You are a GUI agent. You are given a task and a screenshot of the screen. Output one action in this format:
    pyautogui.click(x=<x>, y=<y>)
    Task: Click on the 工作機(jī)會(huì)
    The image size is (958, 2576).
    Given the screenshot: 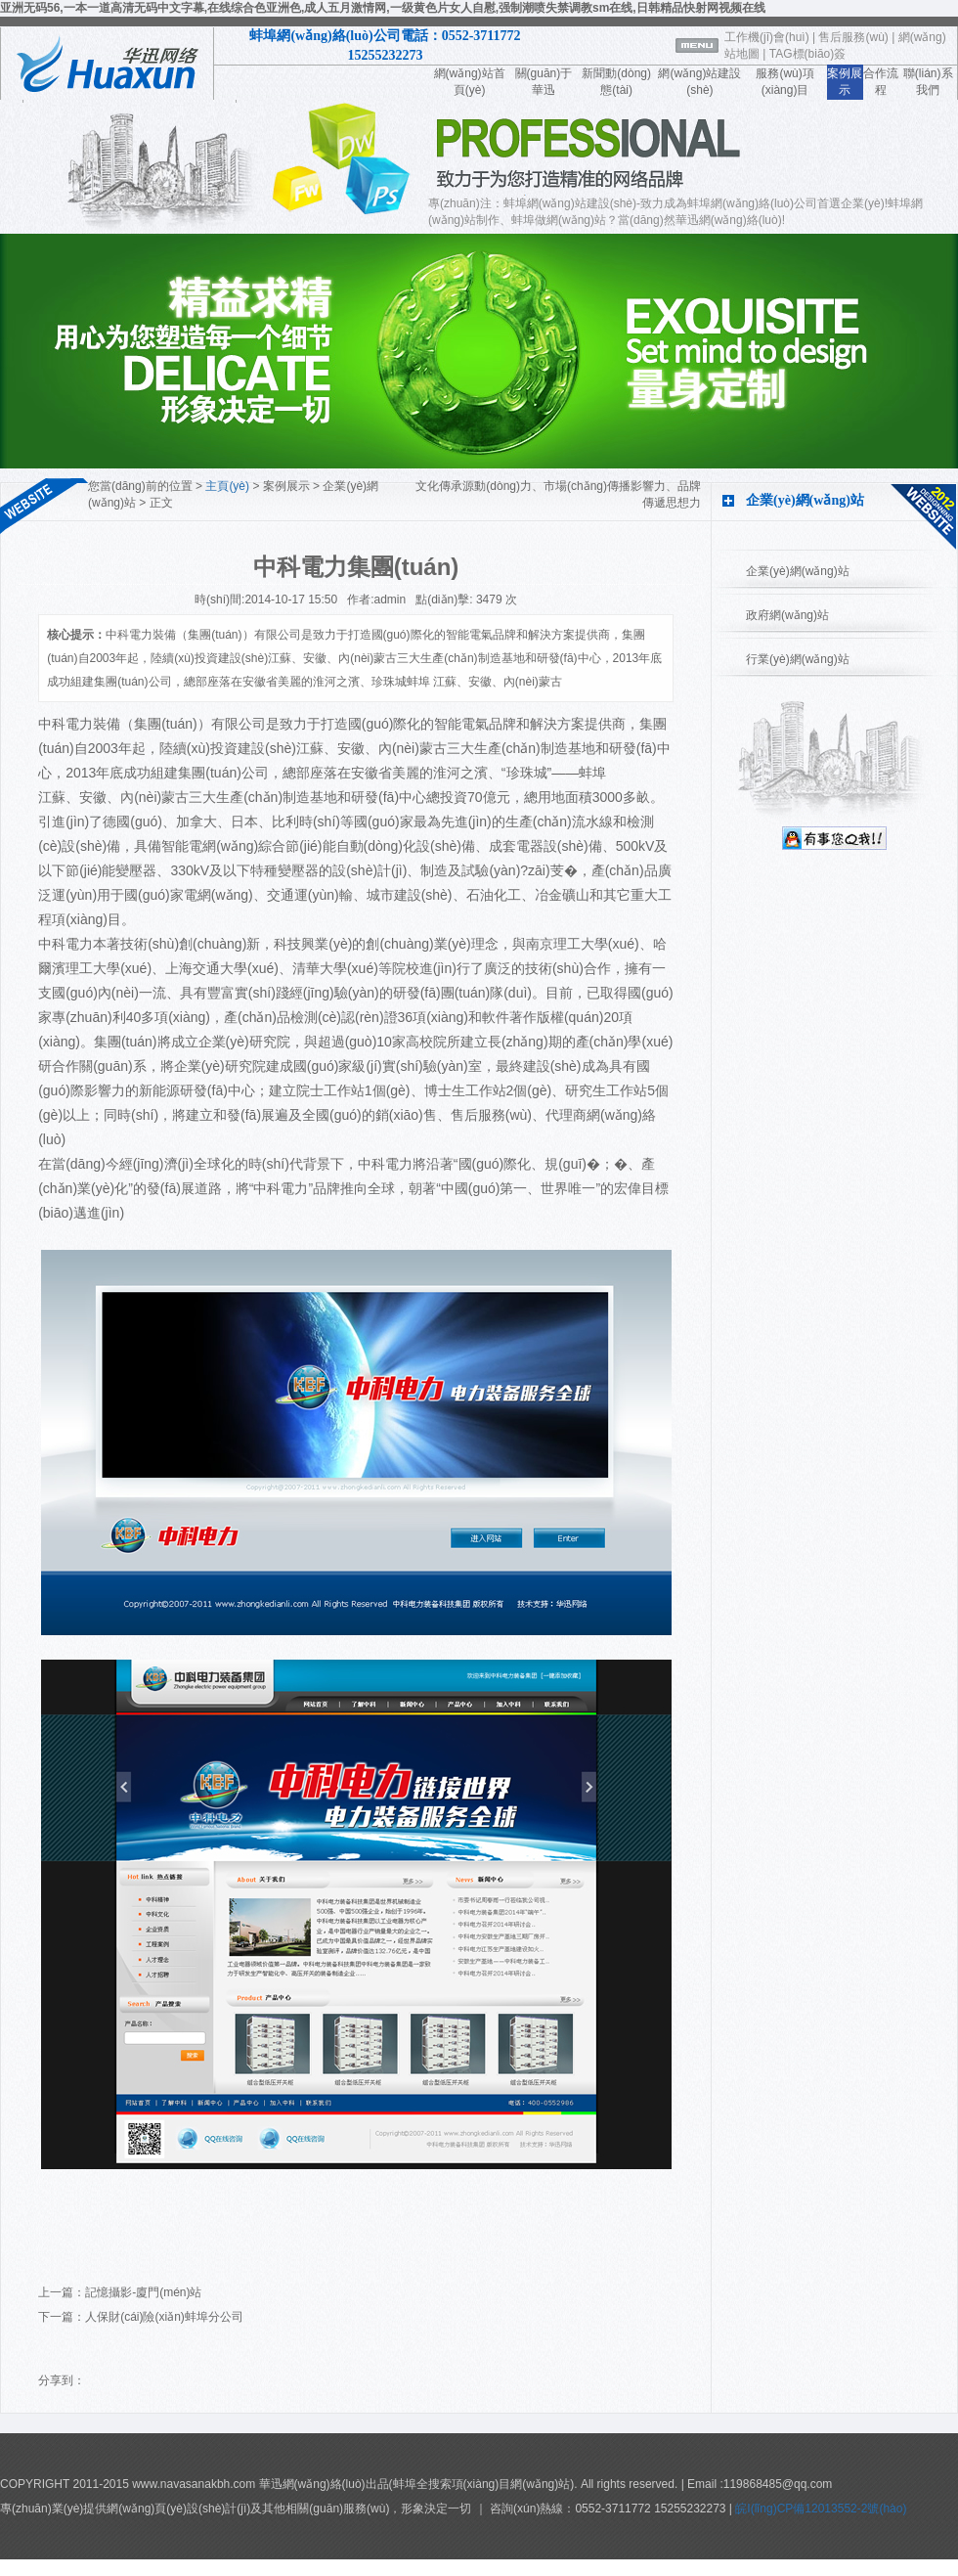 What is the action you would take?
    pyautogui.click(x=766, y=37)
    